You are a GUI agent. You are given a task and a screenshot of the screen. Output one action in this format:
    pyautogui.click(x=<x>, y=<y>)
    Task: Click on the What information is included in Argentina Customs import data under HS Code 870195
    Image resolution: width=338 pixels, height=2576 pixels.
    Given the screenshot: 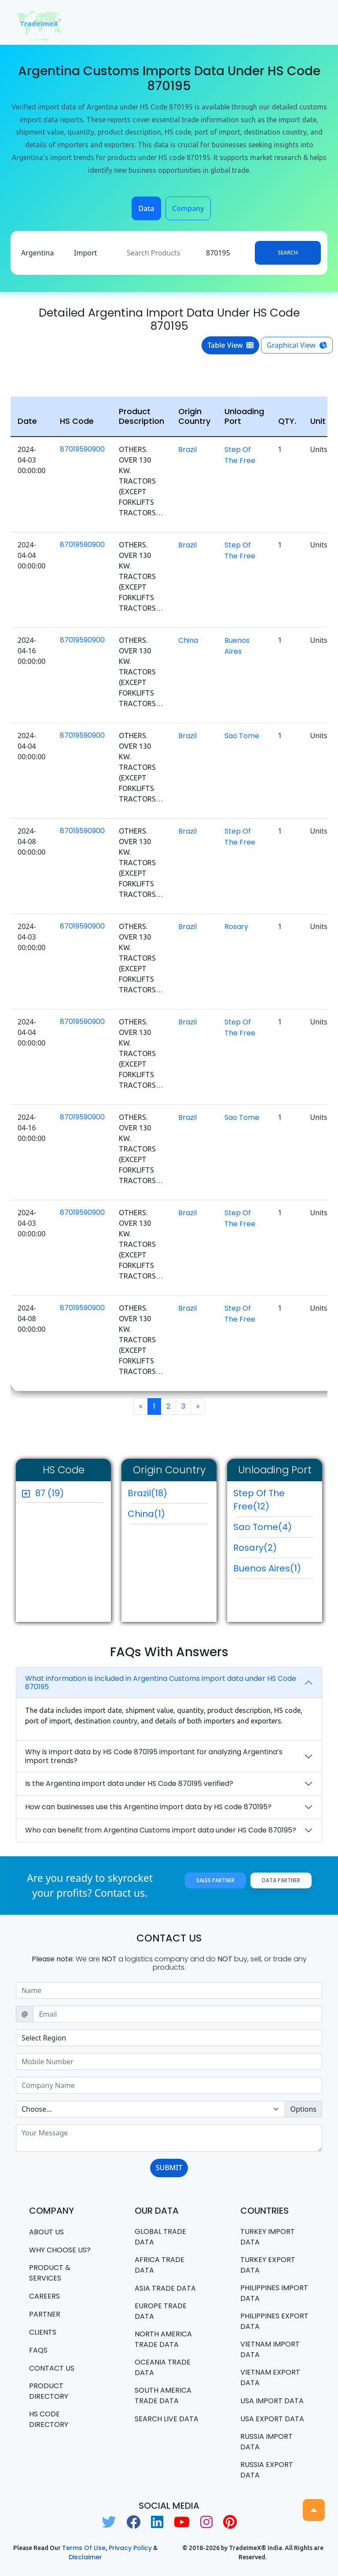 What is the action you would take?
    pyautogui.click(x=160, y=1682)
    